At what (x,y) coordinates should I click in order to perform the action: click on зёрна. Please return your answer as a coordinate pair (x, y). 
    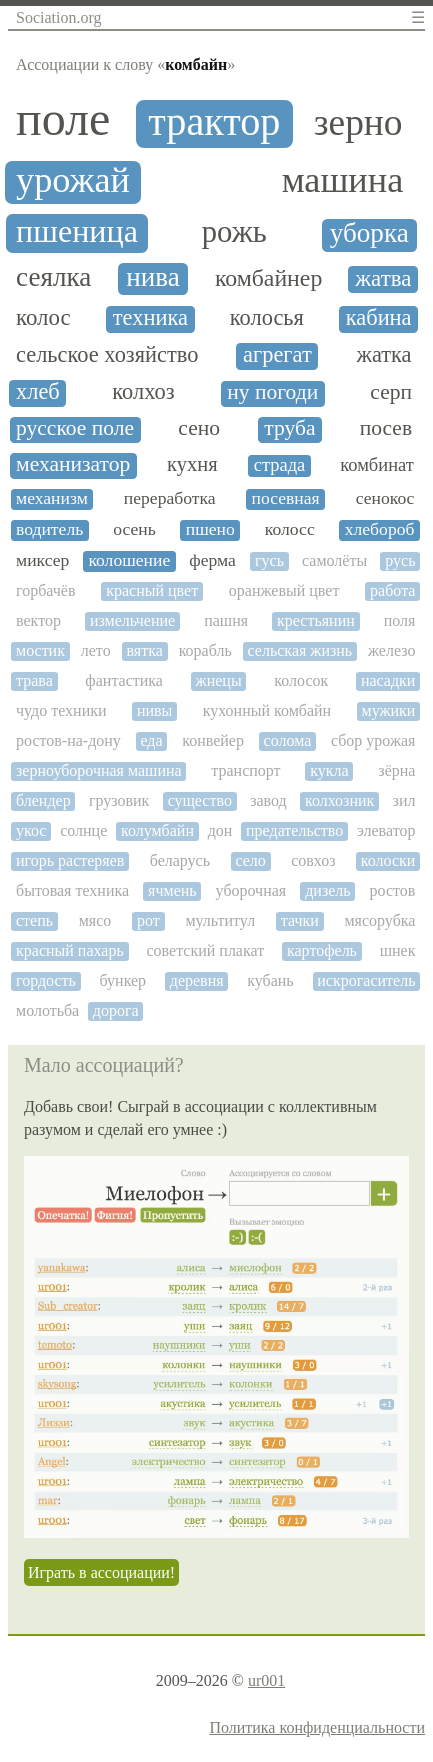
    Looking at the image, I should click on (396, 770).